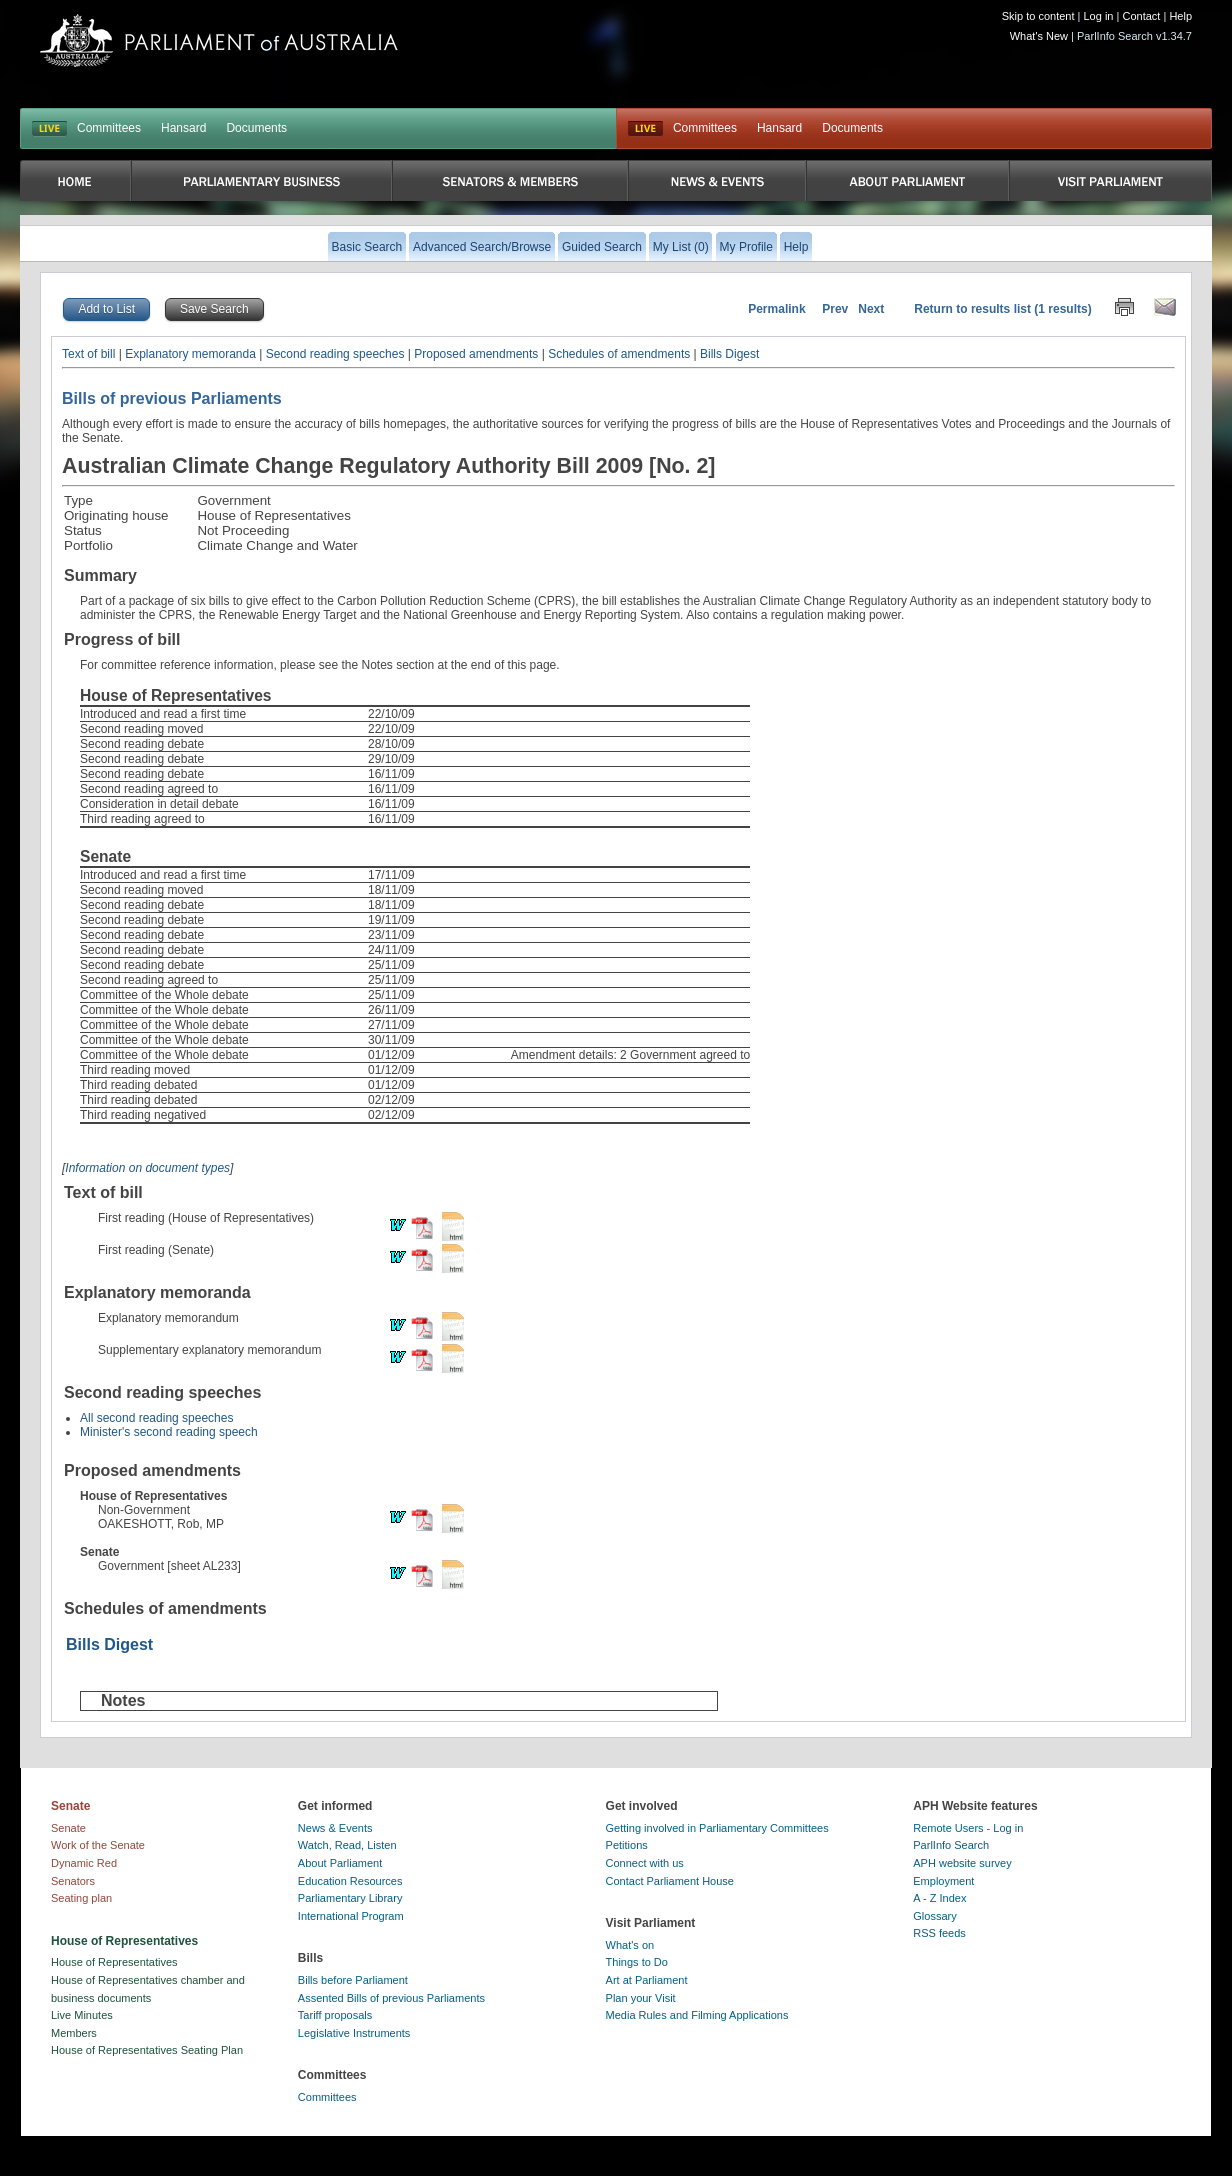  I want to click on Committees, so click(109, 128).